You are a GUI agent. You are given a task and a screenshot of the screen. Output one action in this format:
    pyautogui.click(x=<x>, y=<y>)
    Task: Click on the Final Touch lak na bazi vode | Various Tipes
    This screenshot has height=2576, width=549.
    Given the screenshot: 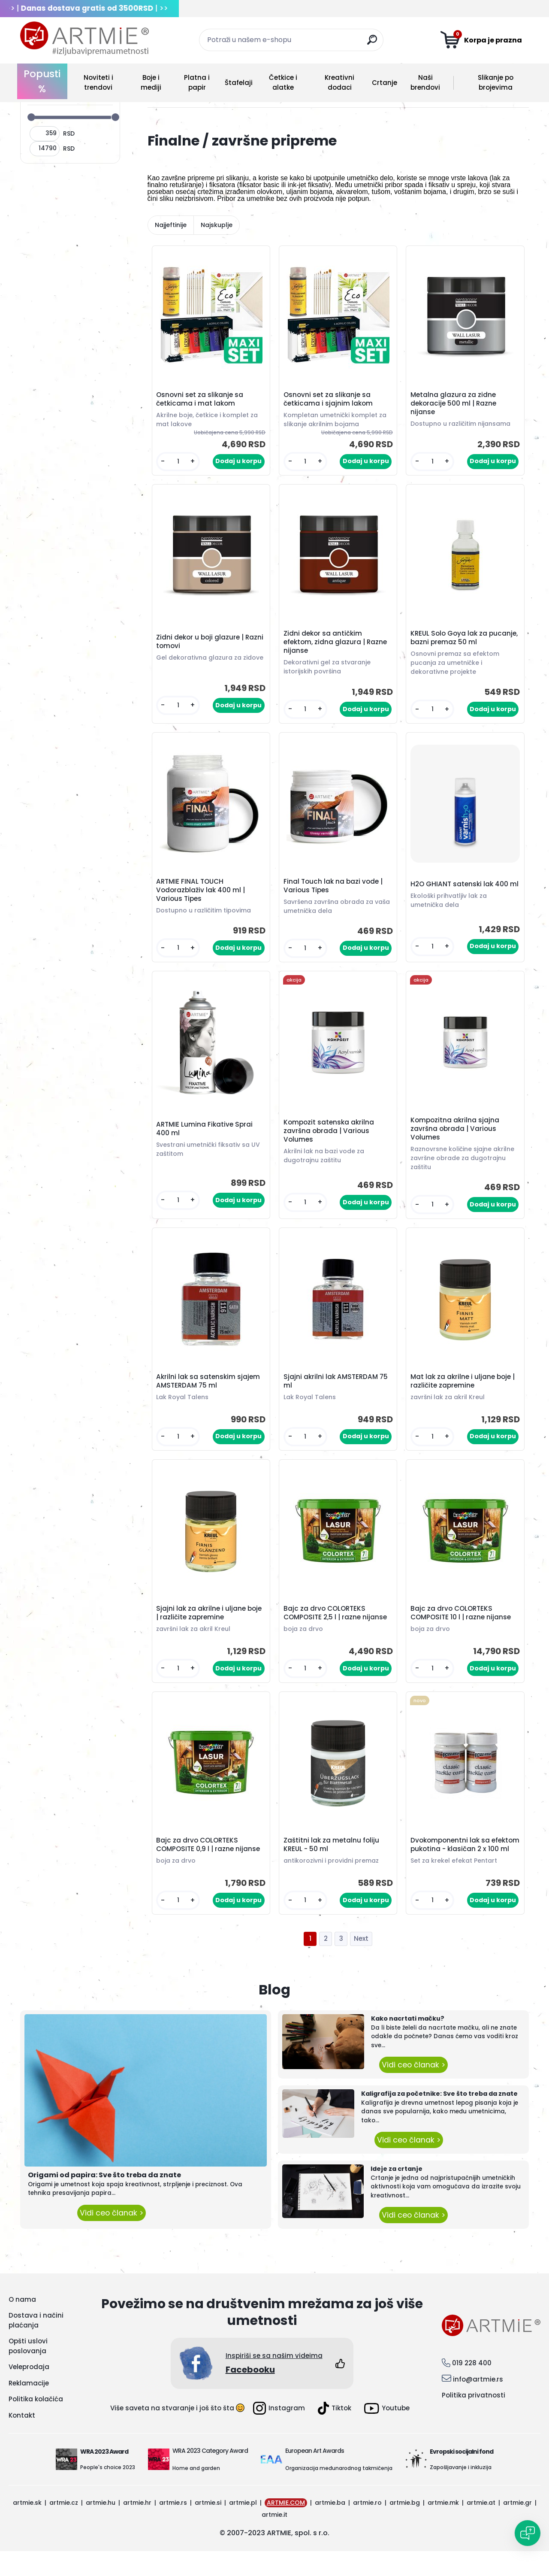 What is the action you would take?
    pyautogui.click(x=334, y=892)
    